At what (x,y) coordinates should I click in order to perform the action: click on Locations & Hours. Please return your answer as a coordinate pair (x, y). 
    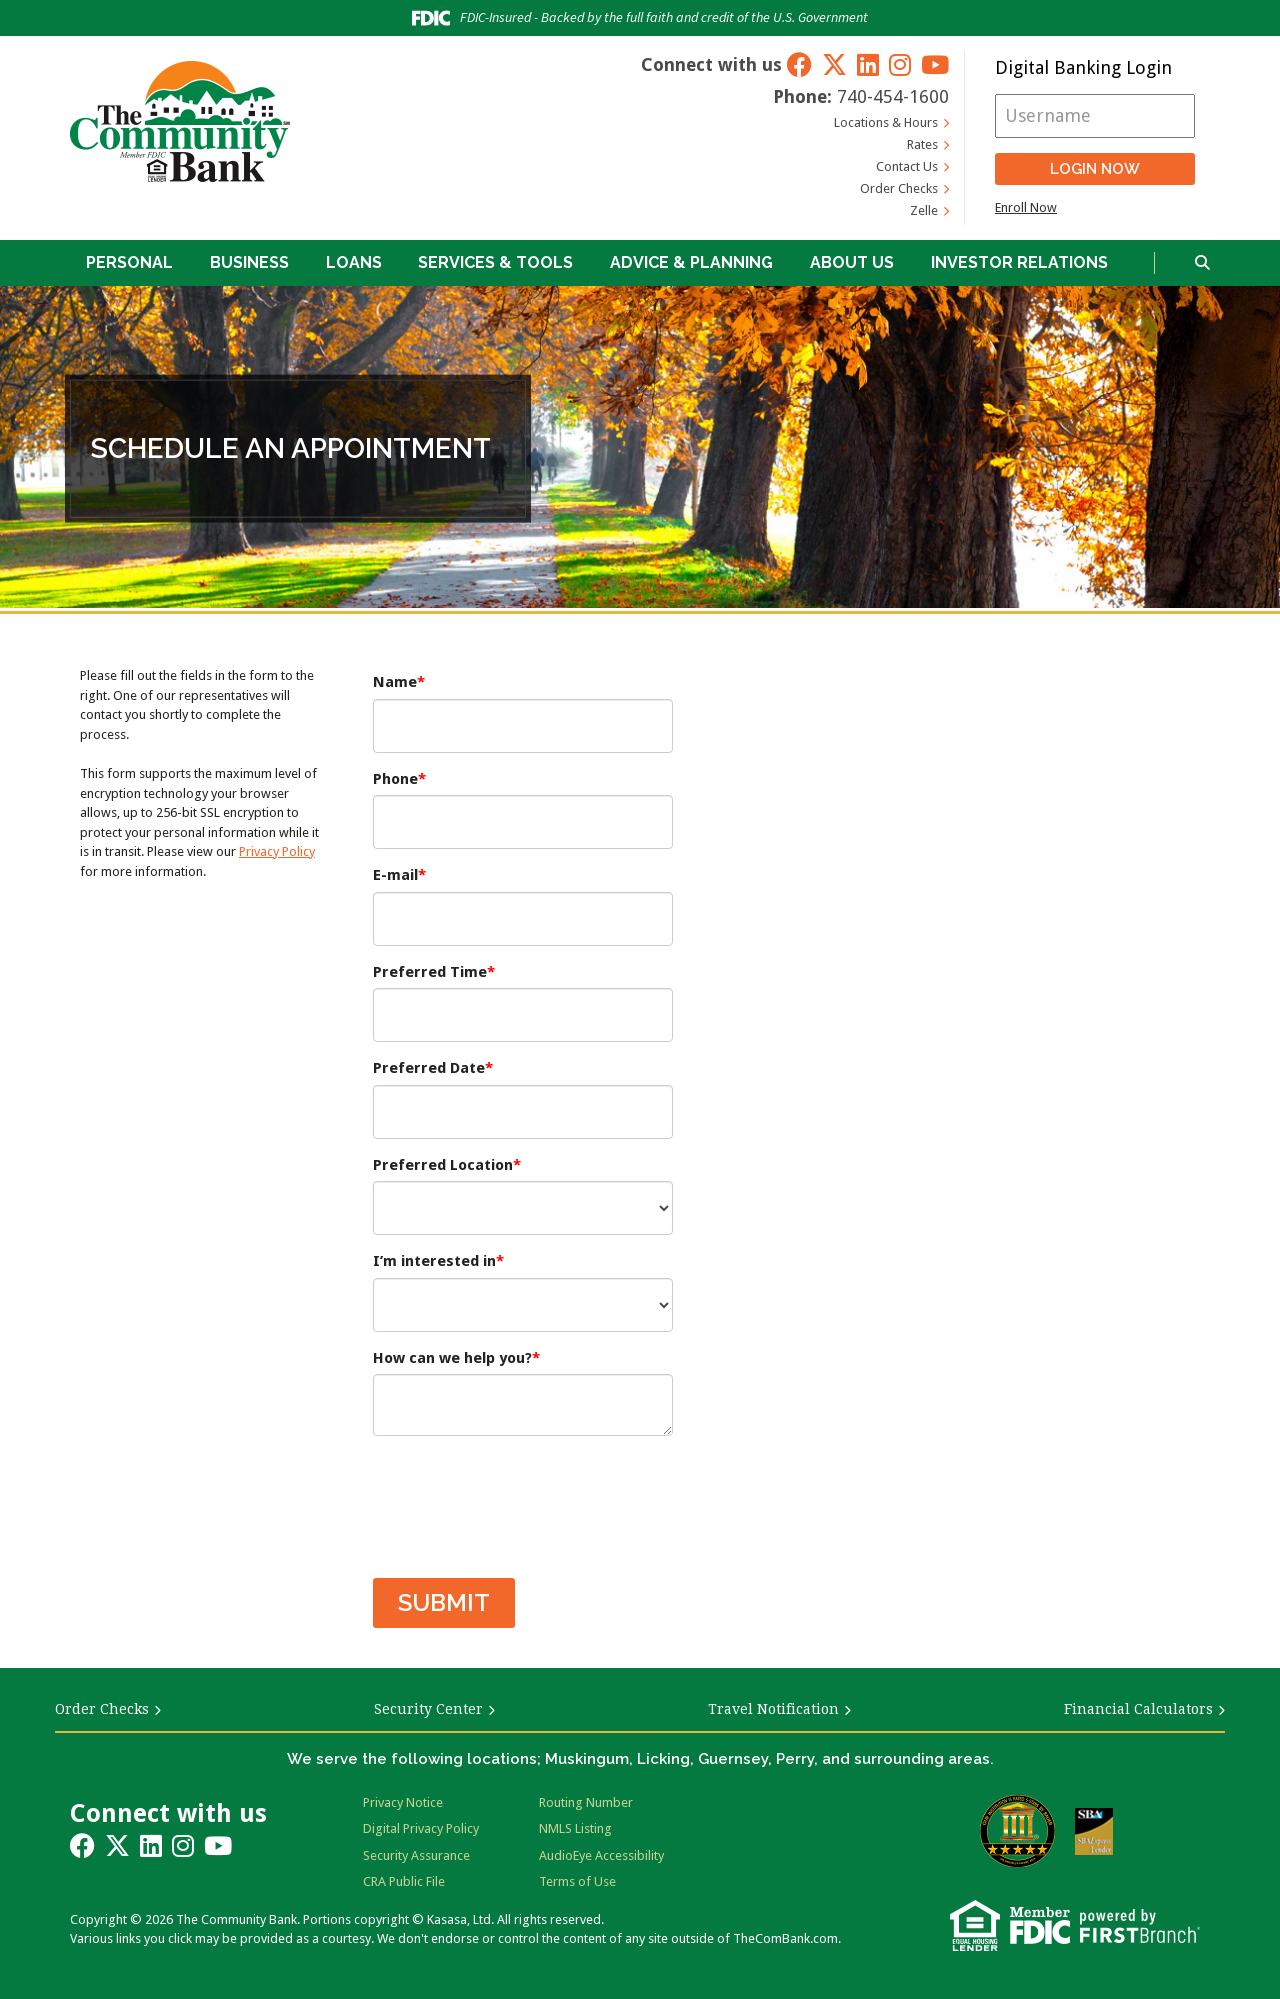
    Looking at the image, I should click on (886, 122).